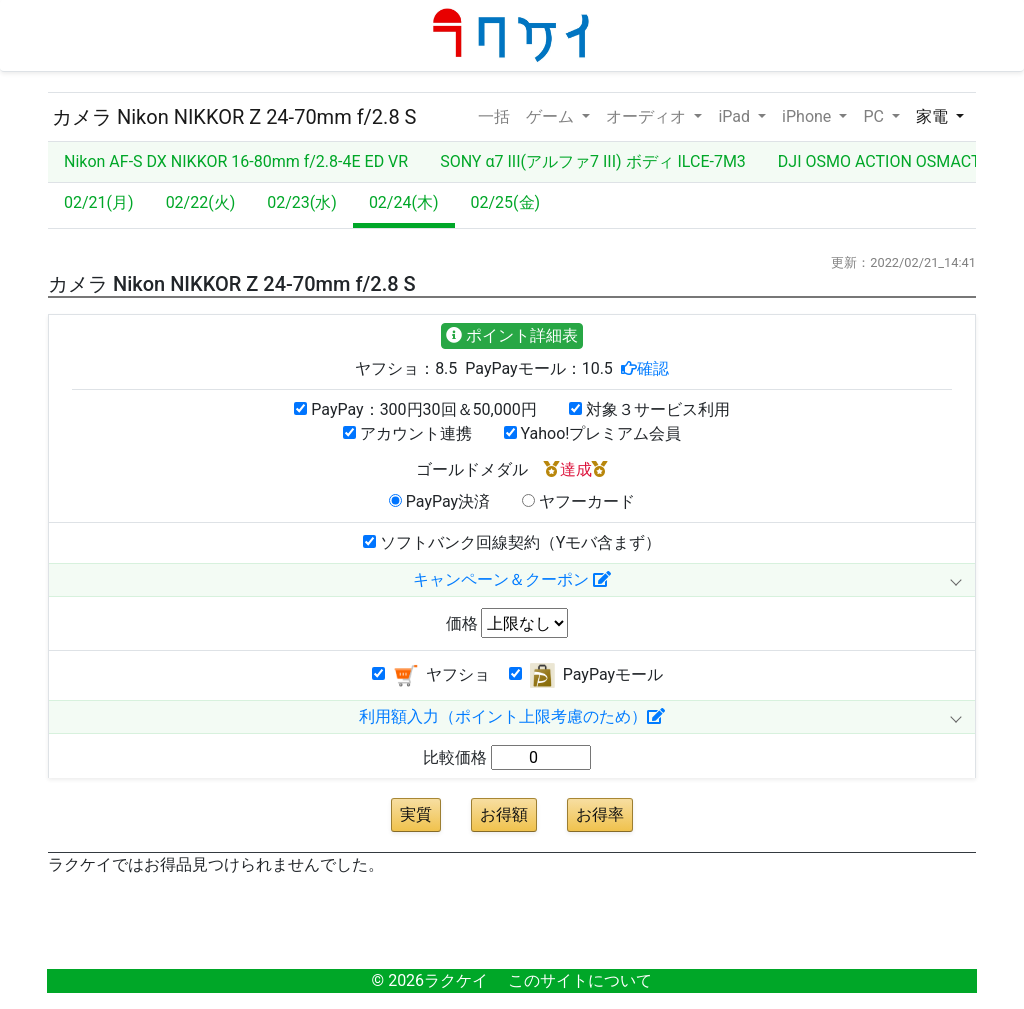 The image size is (1024, 1009). Describe the element at coordinates (407, 433) in the screenshot. I see `アカウント連携` at that location.